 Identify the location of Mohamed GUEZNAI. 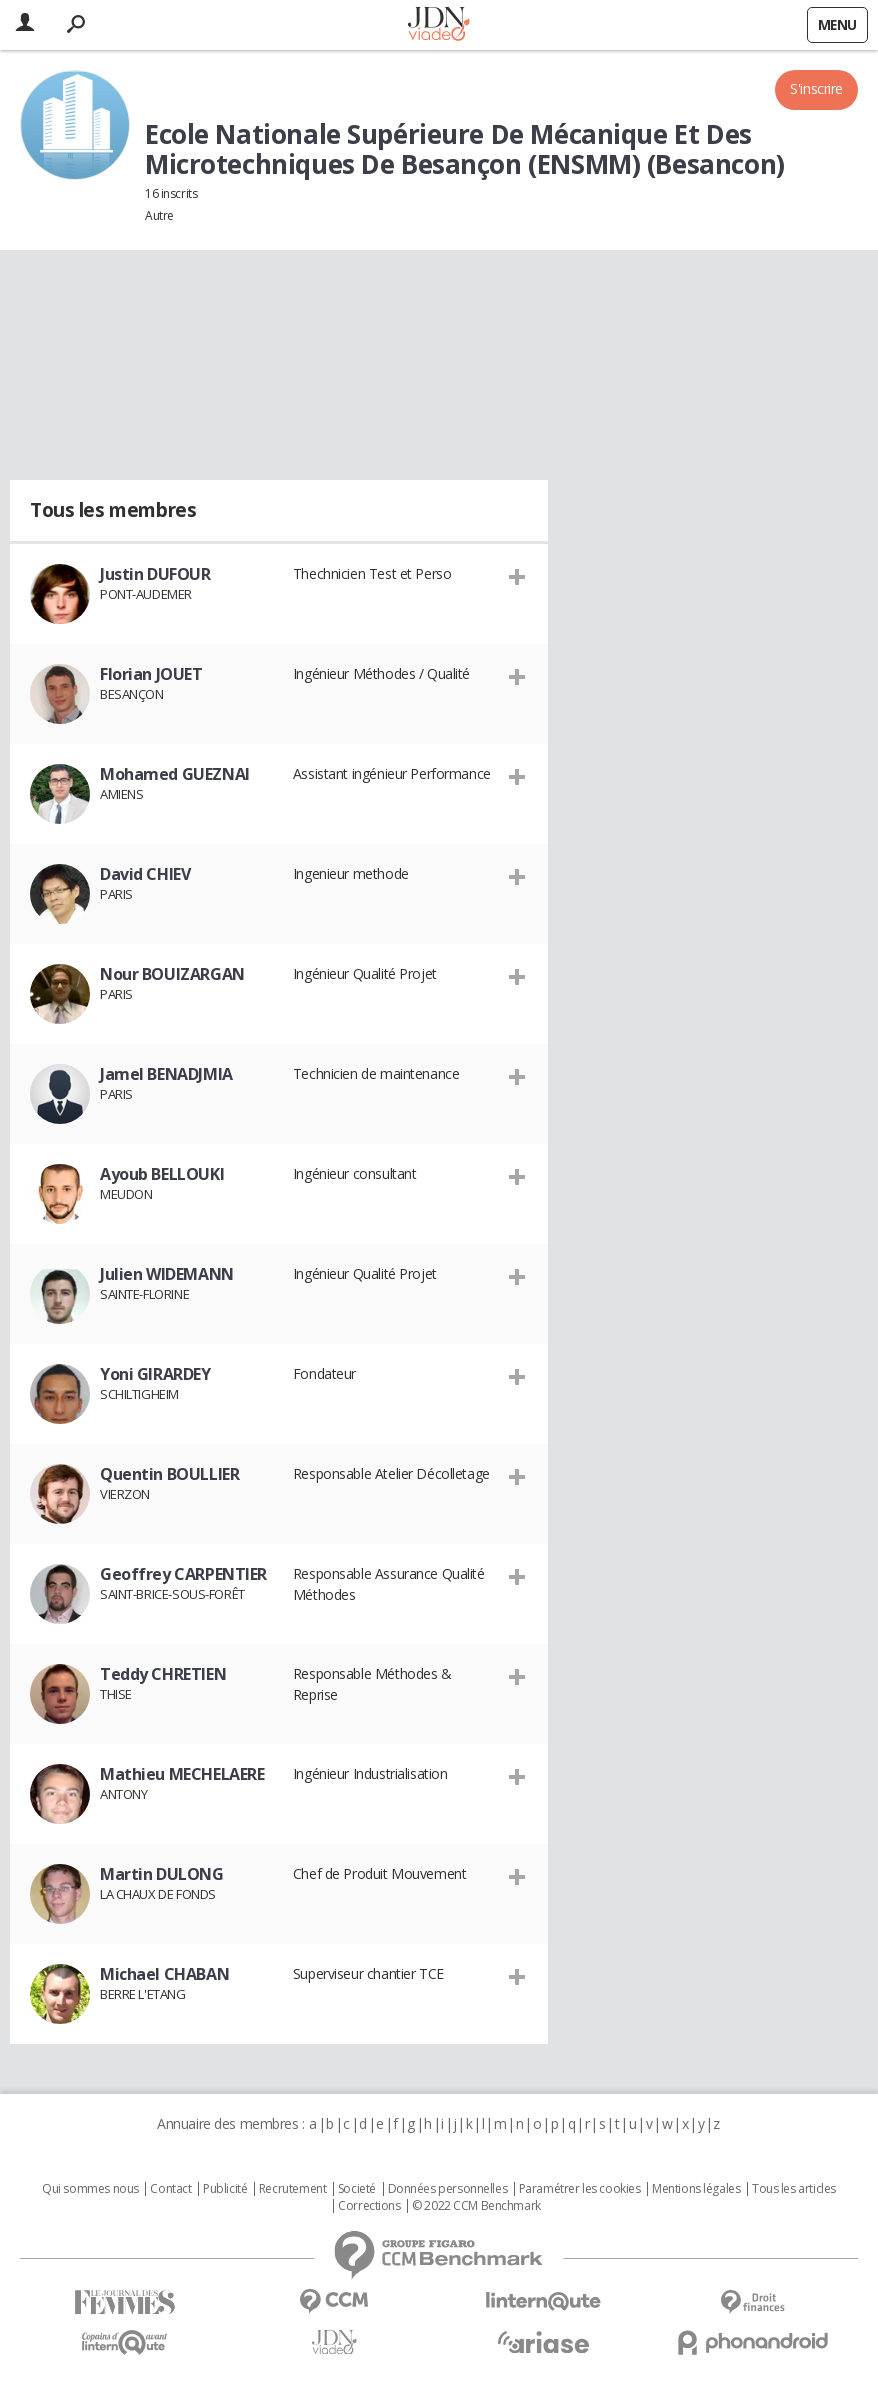
(175, 774).